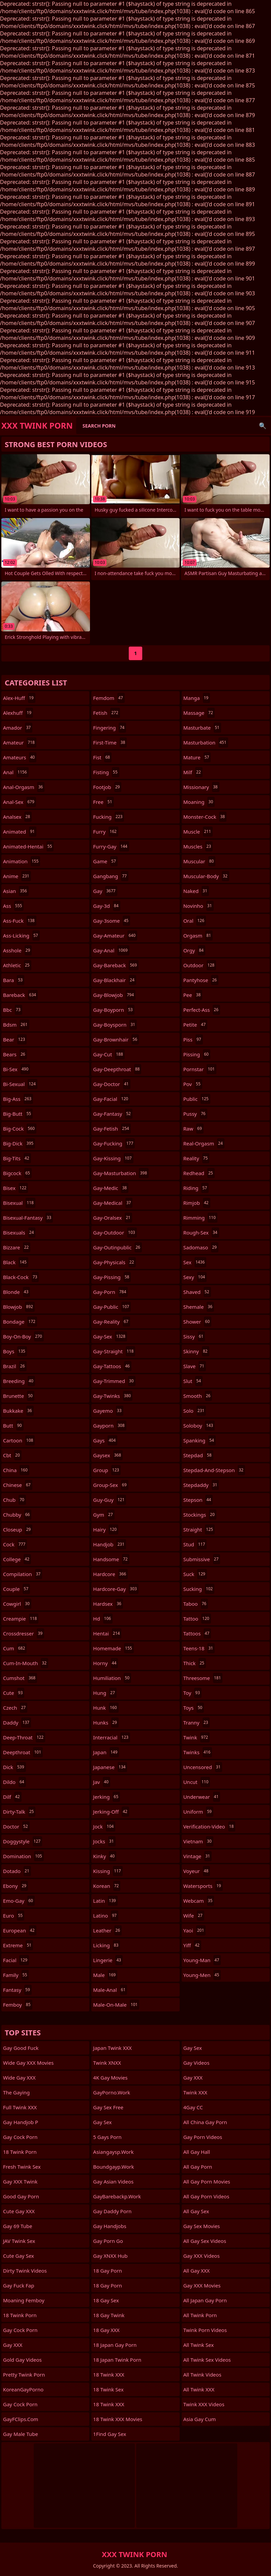 This screenshot has height=2576, width=271. I want to click on college, so click(17, 1559).